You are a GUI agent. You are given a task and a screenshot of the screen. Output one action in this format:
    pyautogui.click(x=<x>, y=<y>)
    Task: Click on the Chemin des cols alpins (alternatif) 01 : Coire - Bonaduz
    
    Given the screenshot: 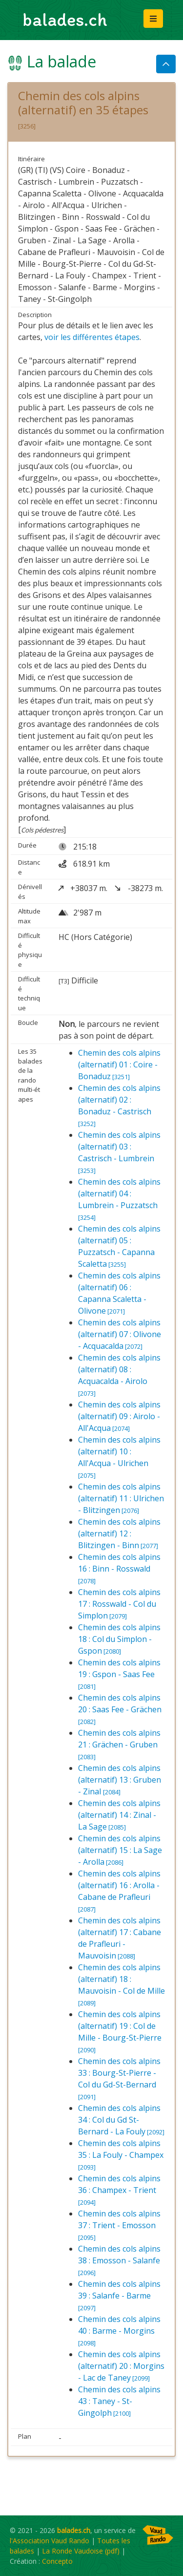 What is the action you would take?
    pyautogui.click(x=119, y=1064)
    